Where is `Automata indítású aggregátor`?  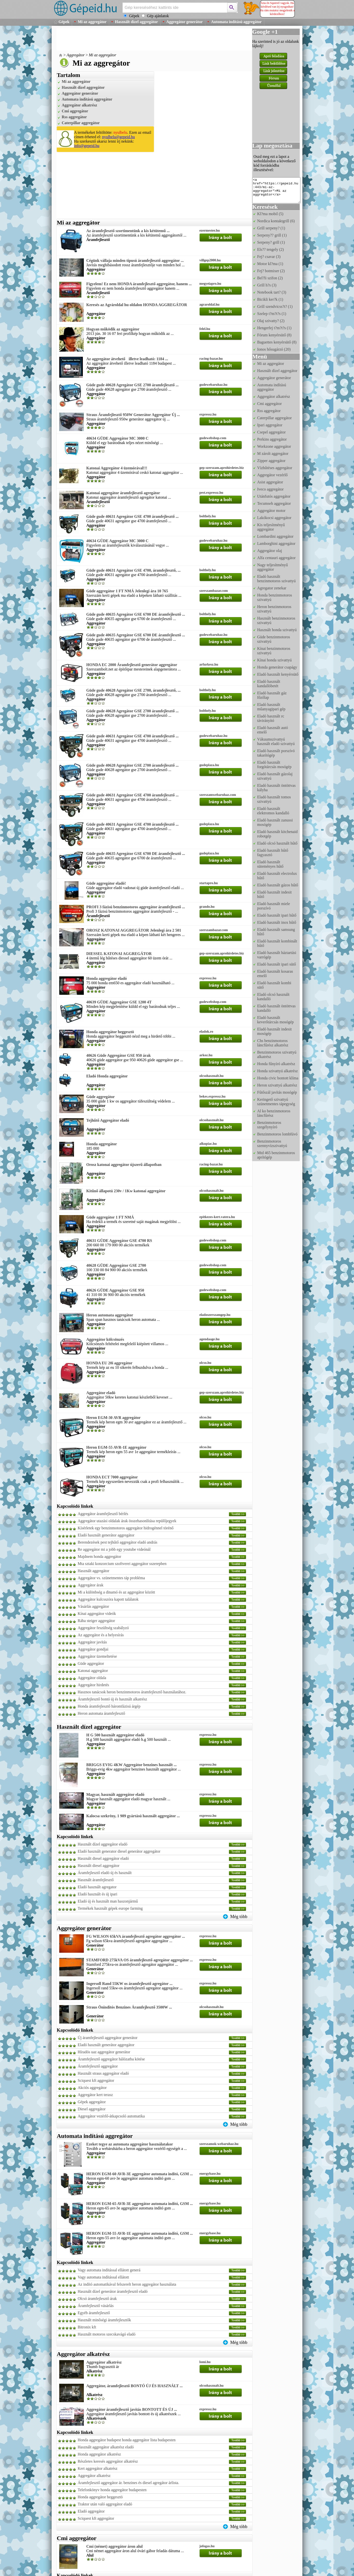 Automata indítású aggregátor is located at coordinates (236, 22).